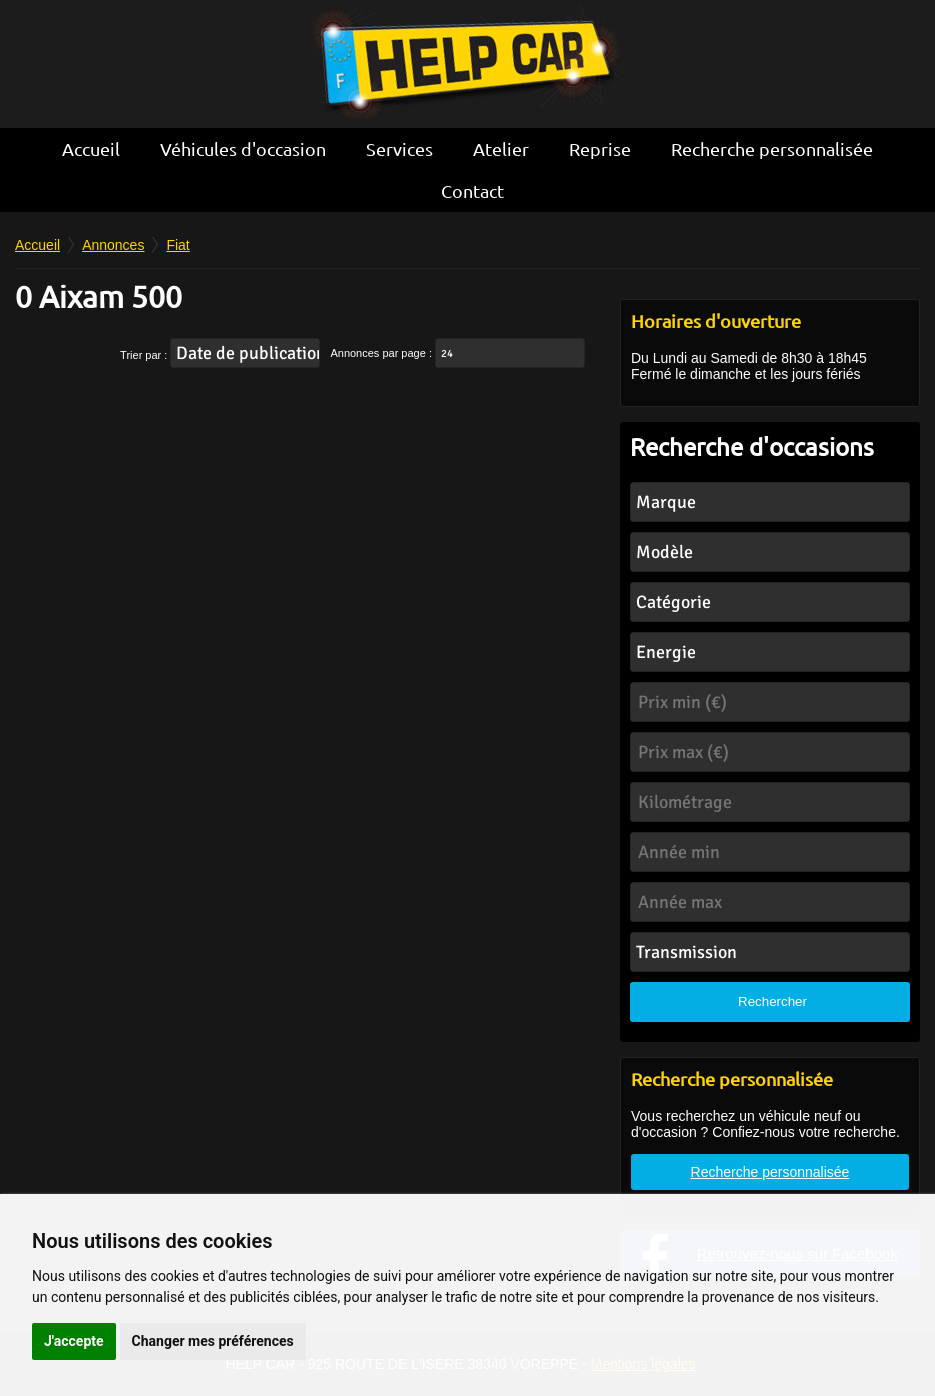  Describe the element at coordinates (772, 148) in the screenshot. I see `Recherche personnalisée` at that location.